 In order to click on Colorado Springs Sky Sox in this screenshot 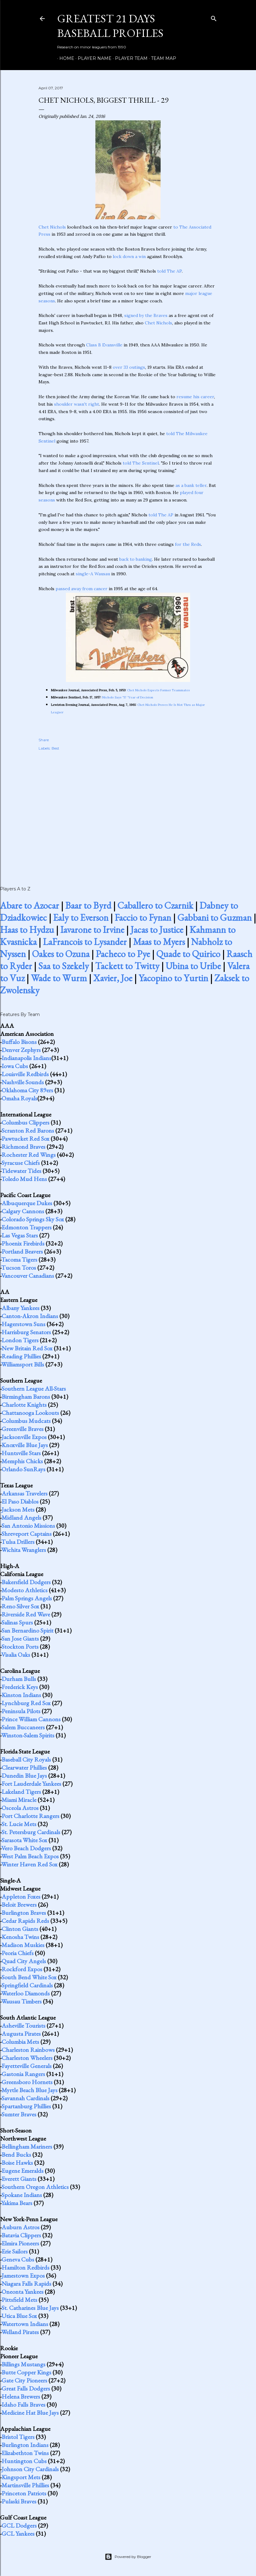, I will do `click(33, 1219)`.